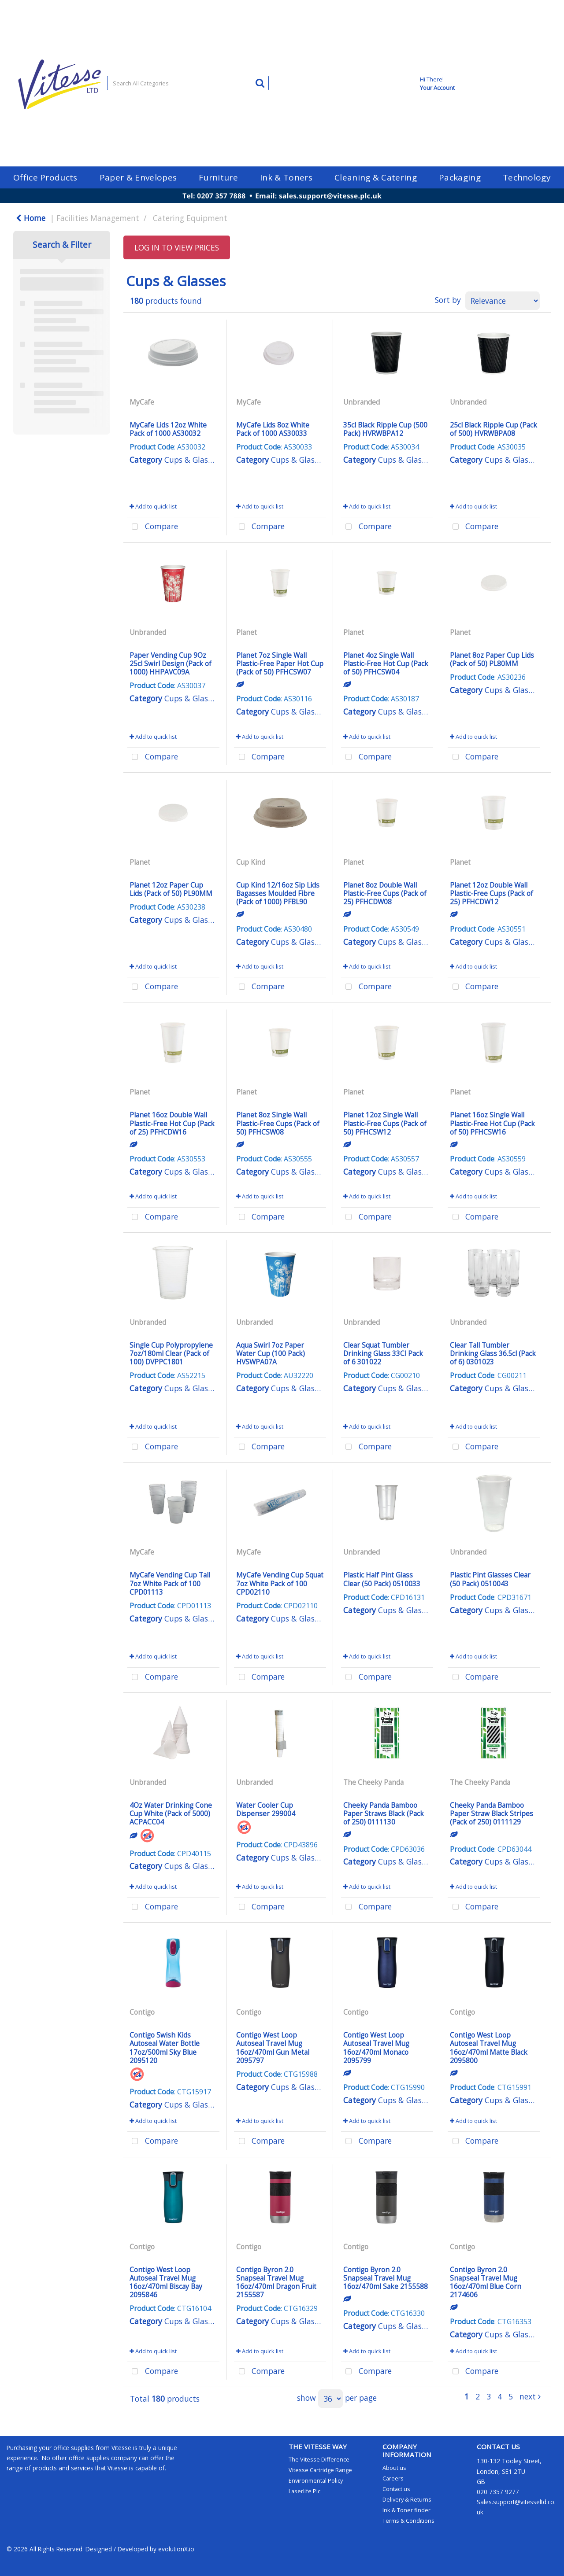 The width and height of the screenshot is (564, 2576). What do you see at coordinates (188, 83) in the screenshot?
I see `[Search All Categories]` at bounding box center [188, 83].